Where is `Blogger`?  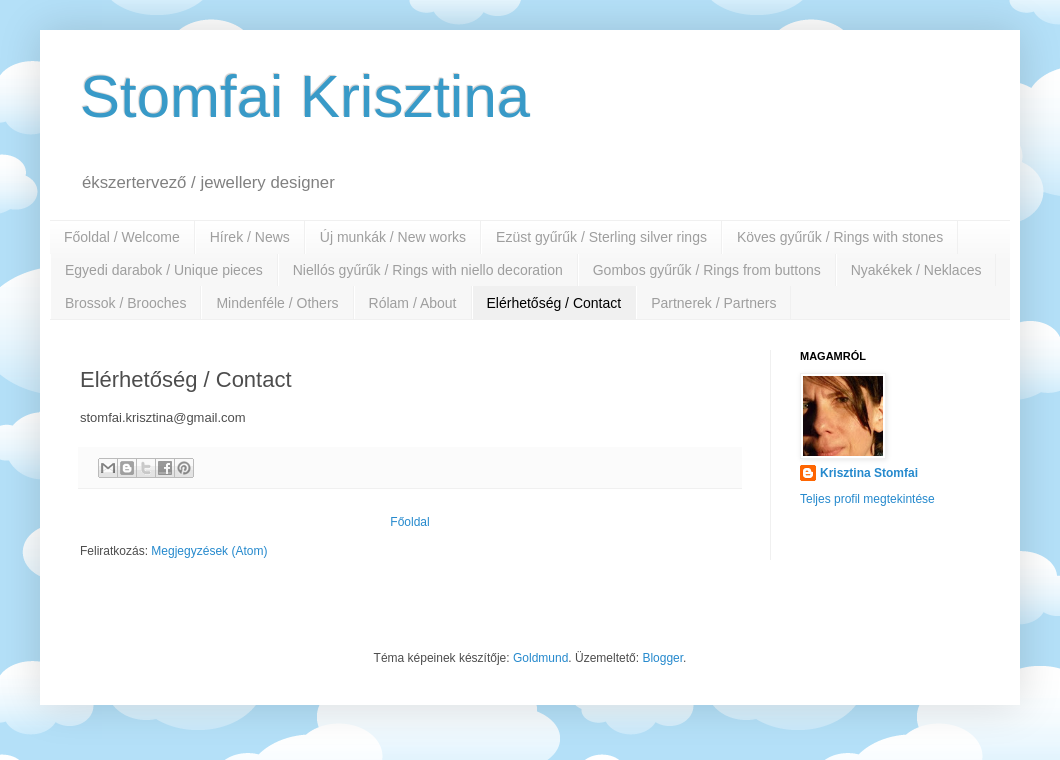
Blogger is located at coordinates (662, 658).